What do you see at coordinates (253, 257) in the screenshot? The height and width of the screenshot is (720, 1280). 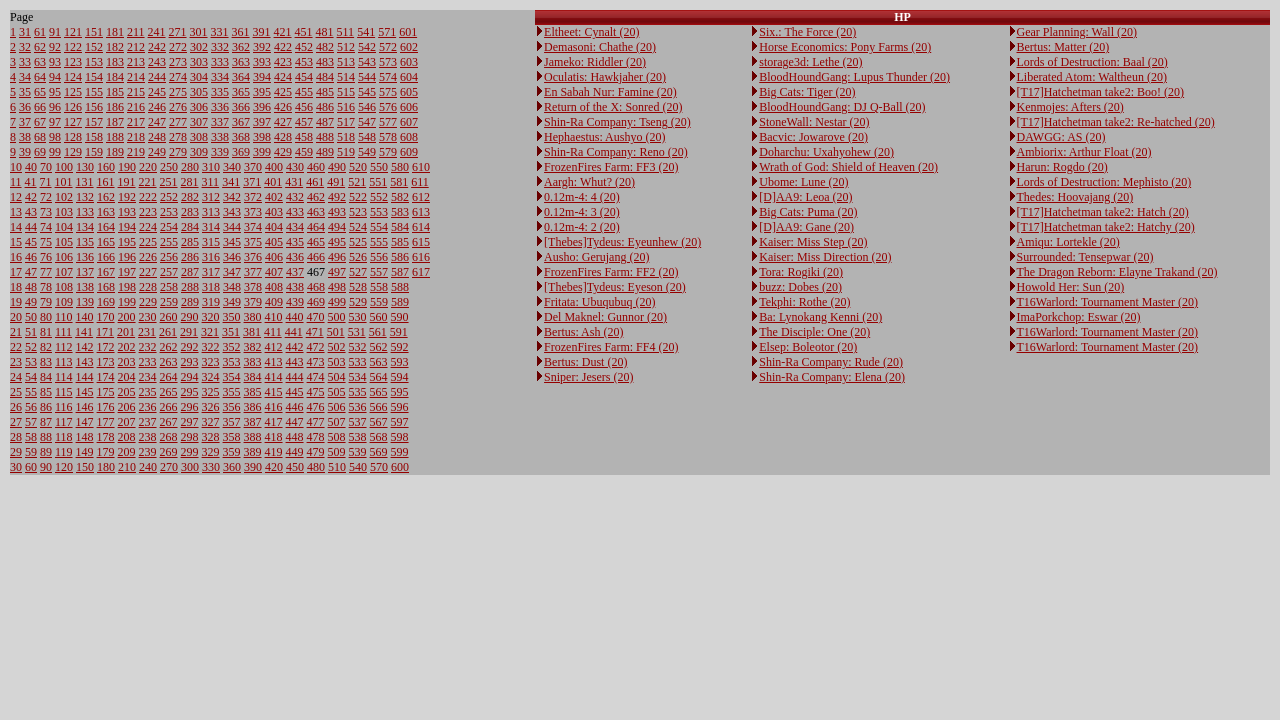 I see `376` at bounding box center [253, 257].